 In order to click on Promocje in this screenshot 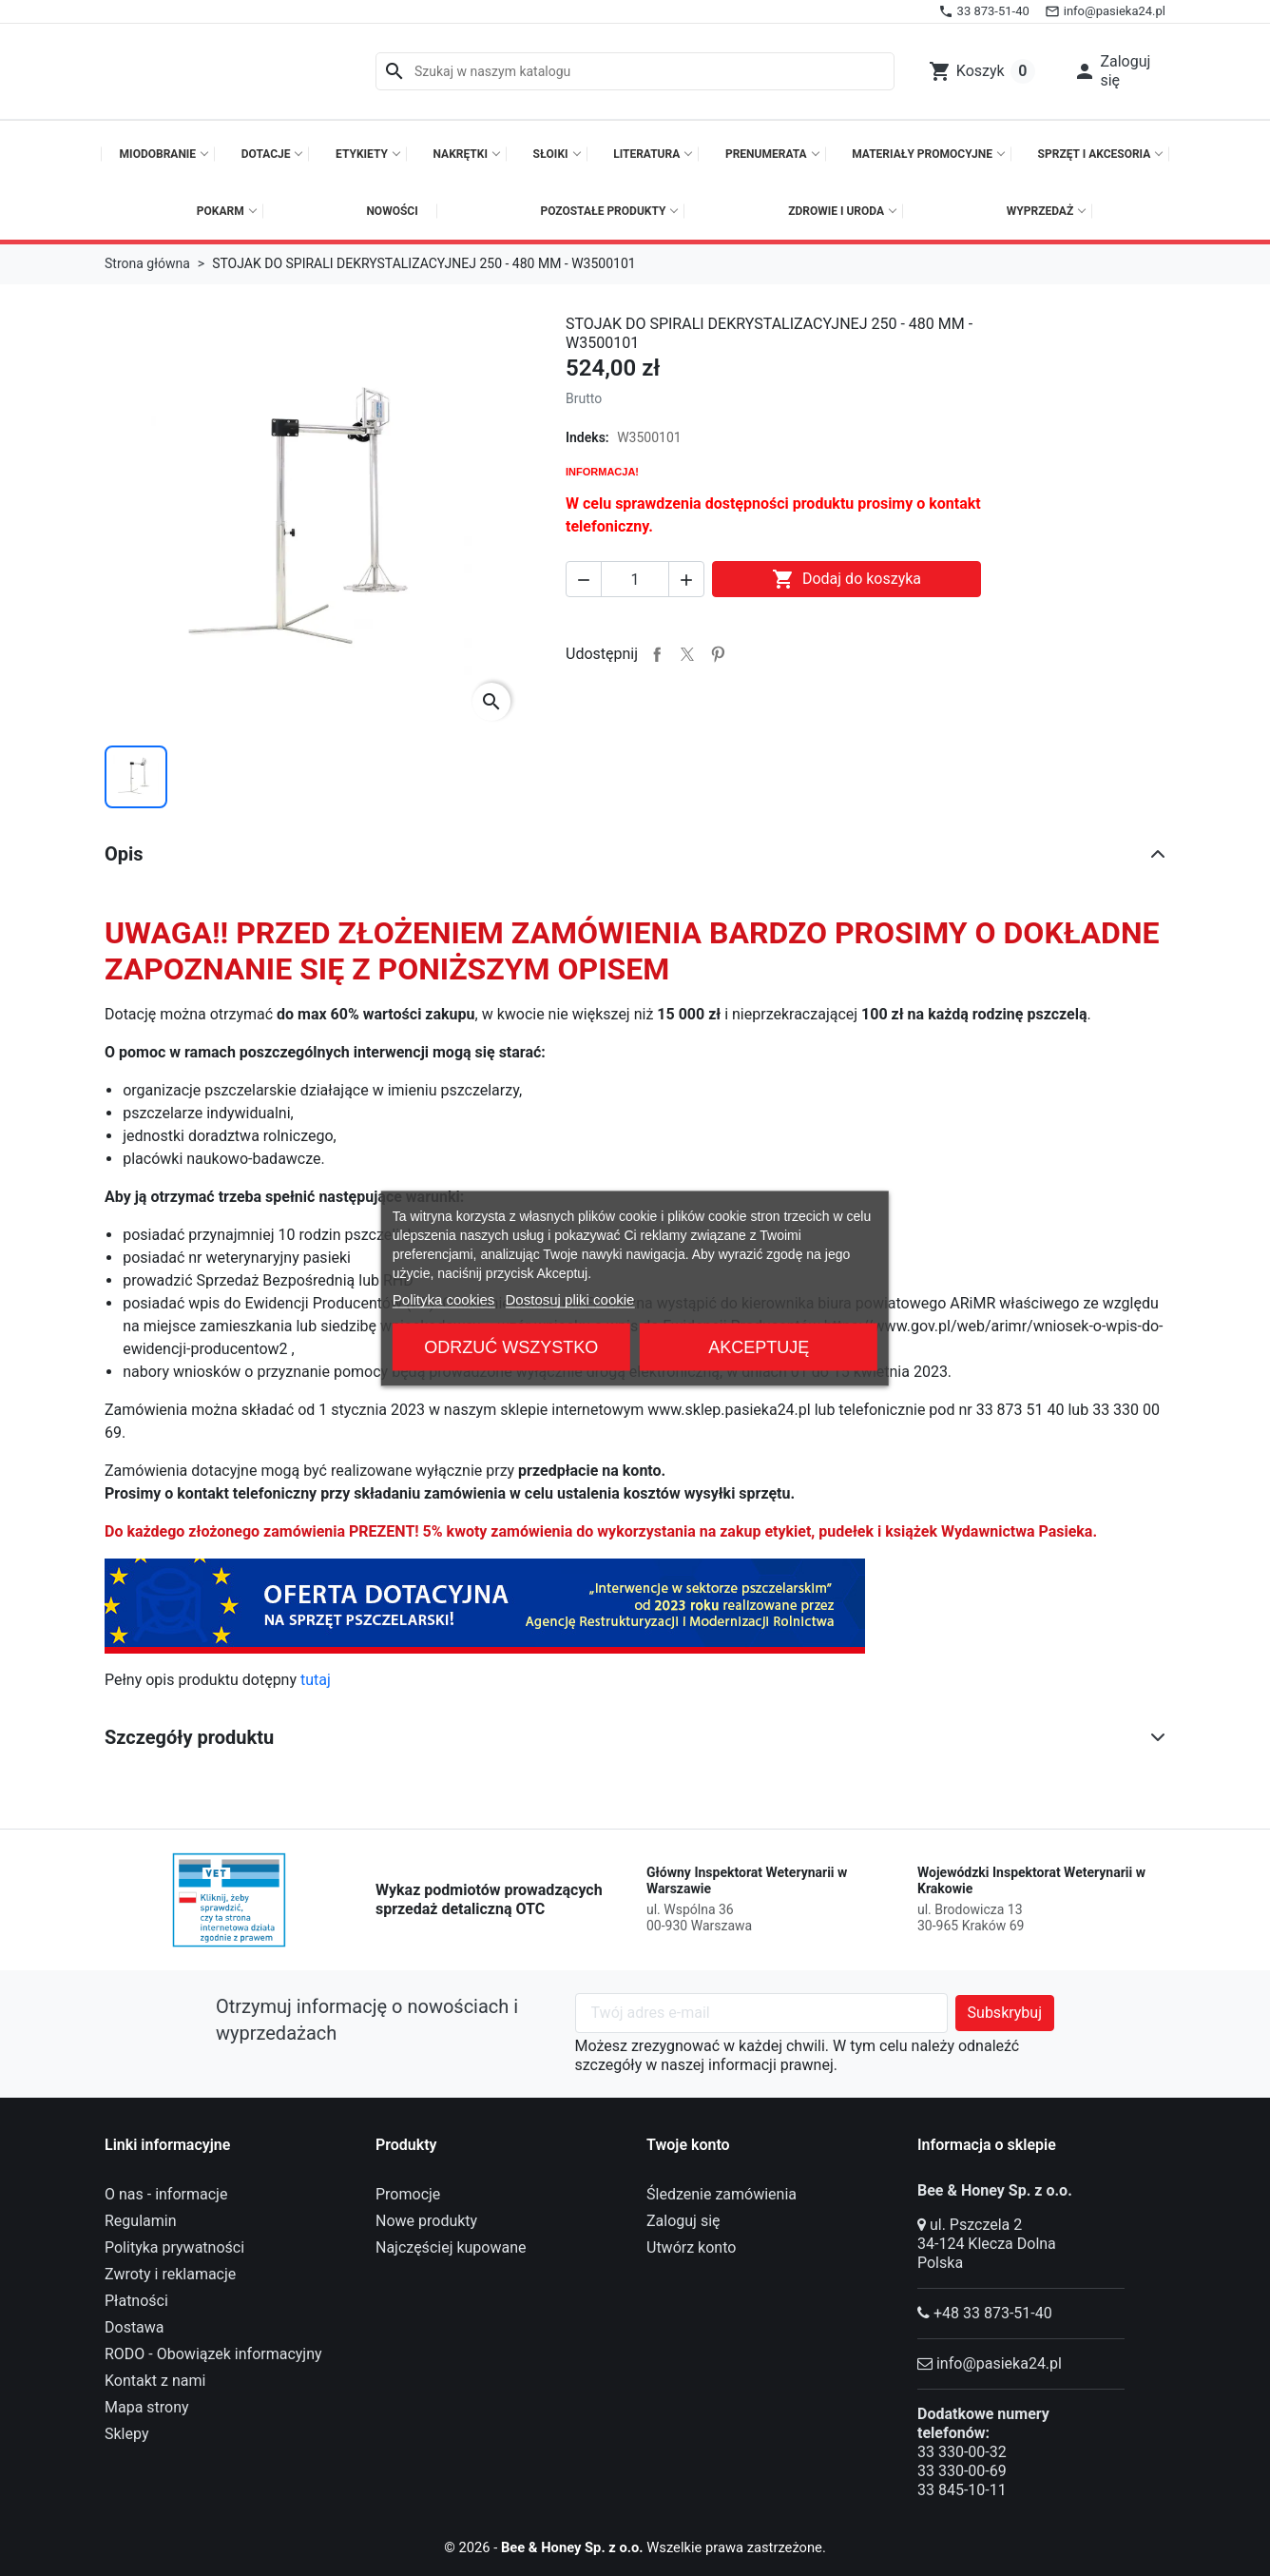, I will do `click(407, 2194)`.